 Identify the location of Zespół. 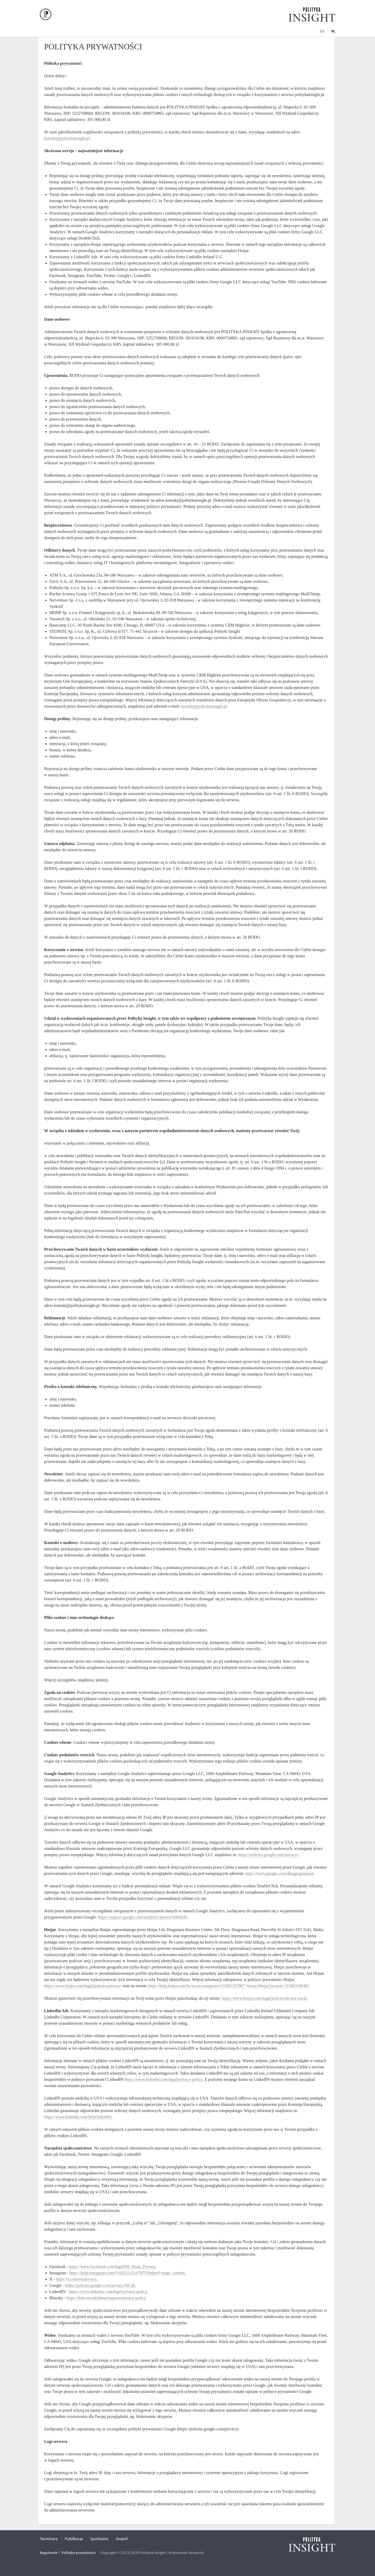
(122, 2539).